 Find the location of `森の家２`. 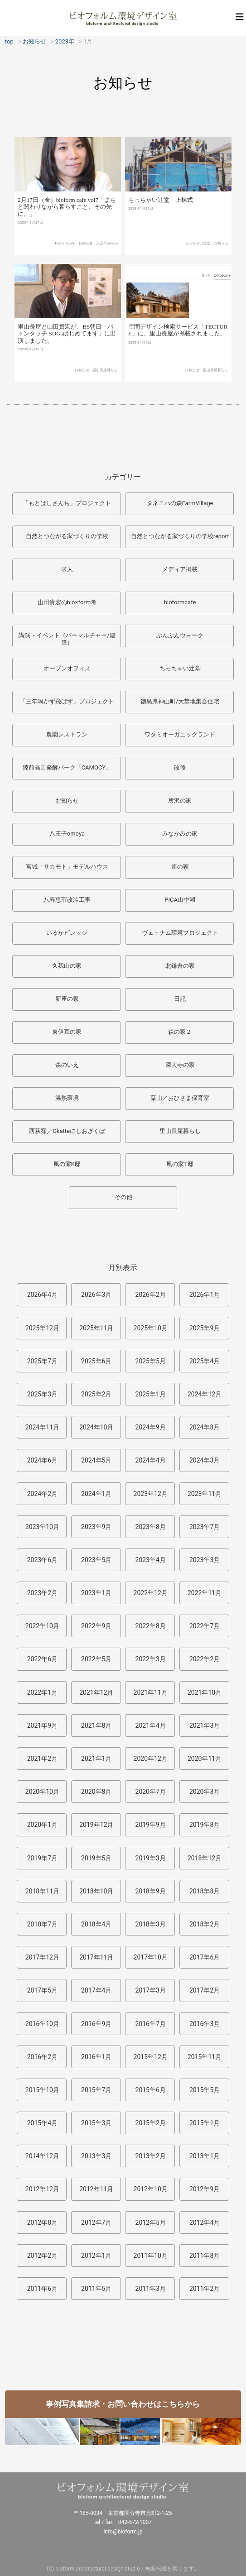

森の家２ is located at coordinates (180, 1031).